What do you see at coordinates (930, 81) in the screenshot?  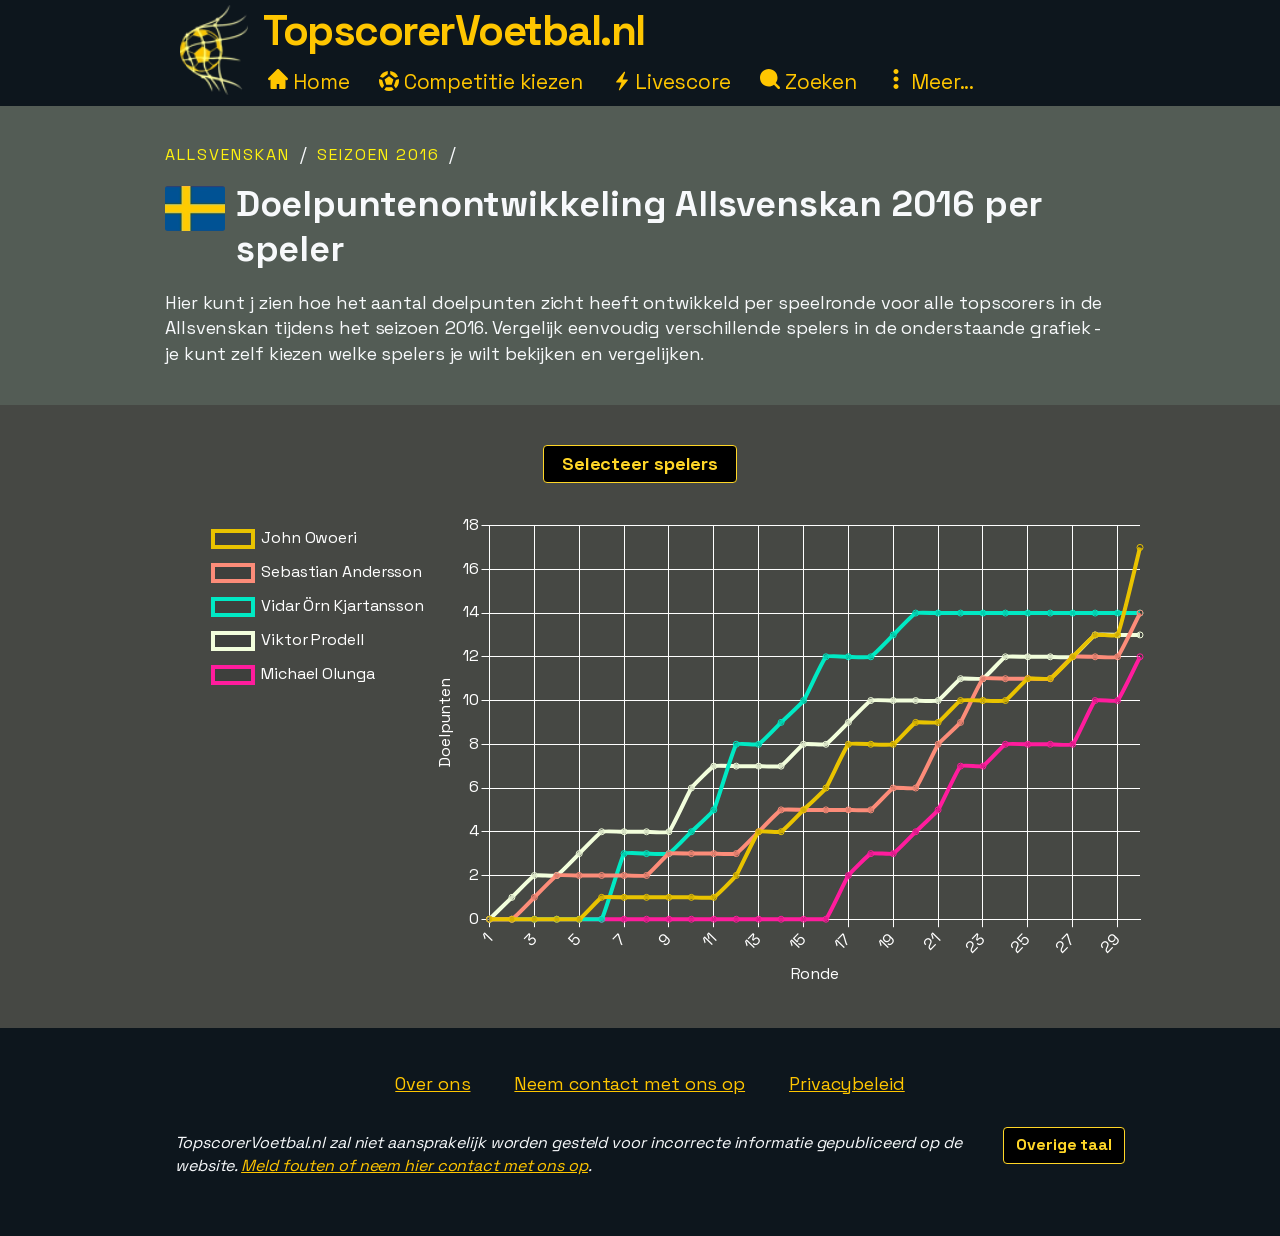 I see `Meer...` at bounding box center [930, 81].